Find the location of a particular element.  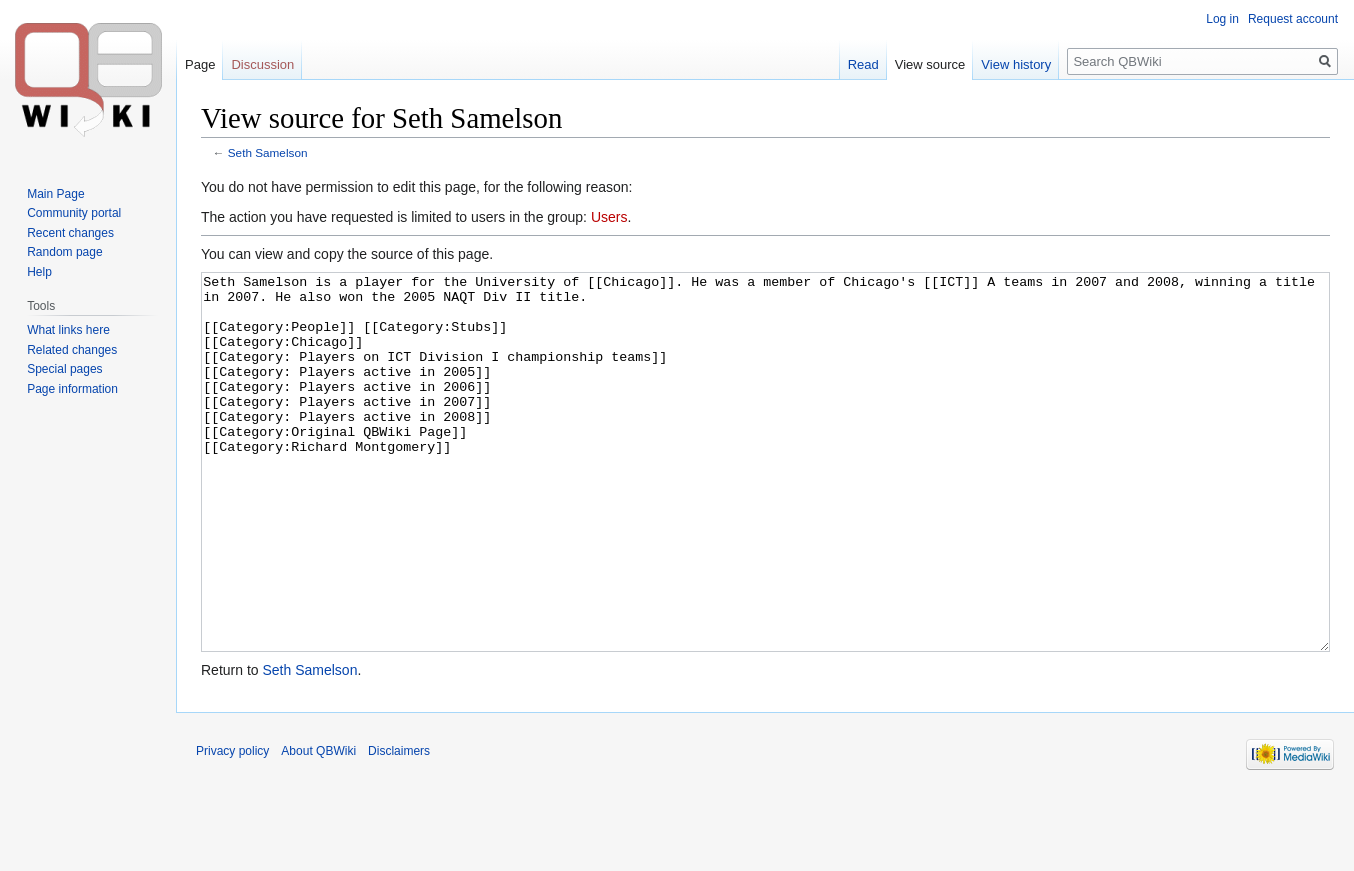

Related changes is located at coordinates (72, 350).